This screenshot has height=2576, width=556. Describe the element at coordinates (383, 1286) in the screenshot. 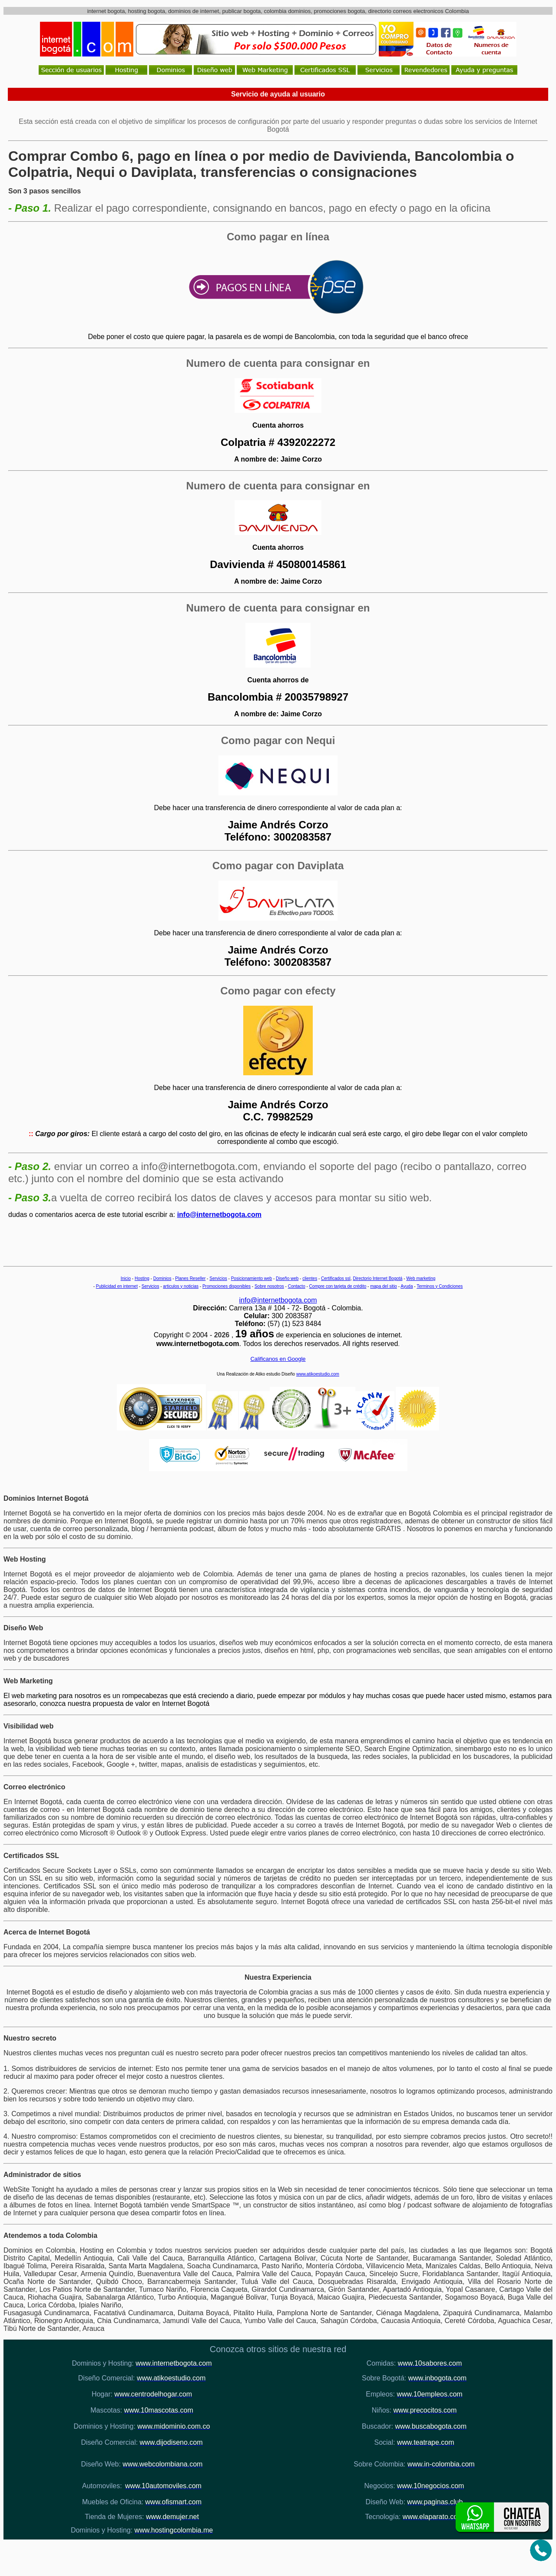

I see `mapa del sitio` at that location.